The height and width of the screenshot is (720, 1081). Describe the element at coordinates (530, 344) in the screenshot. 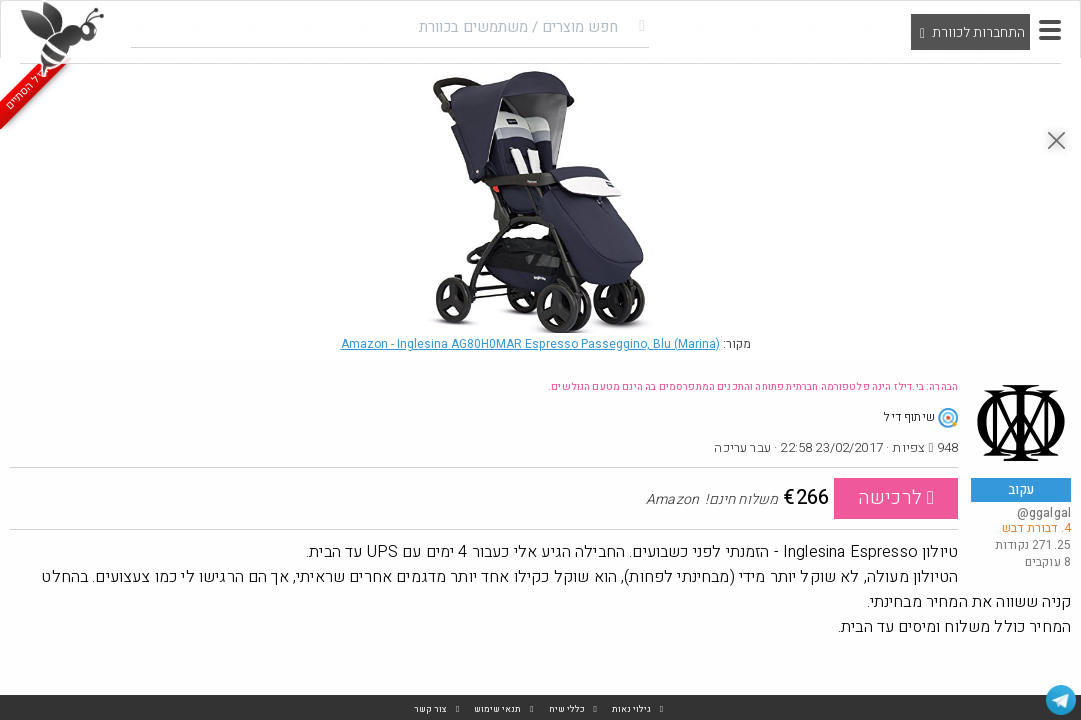

I see `Amazon` at that location.